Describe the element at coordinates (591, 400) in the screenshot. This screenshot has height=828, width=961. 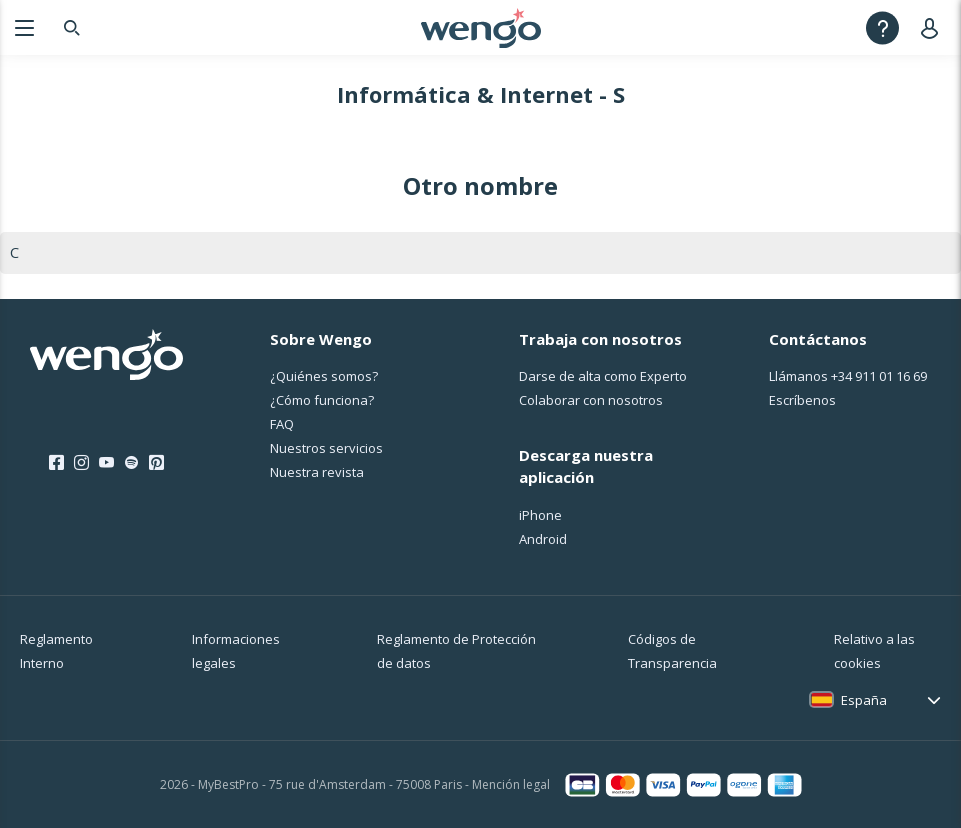
I see `Colaborar con nosotros` at that location.